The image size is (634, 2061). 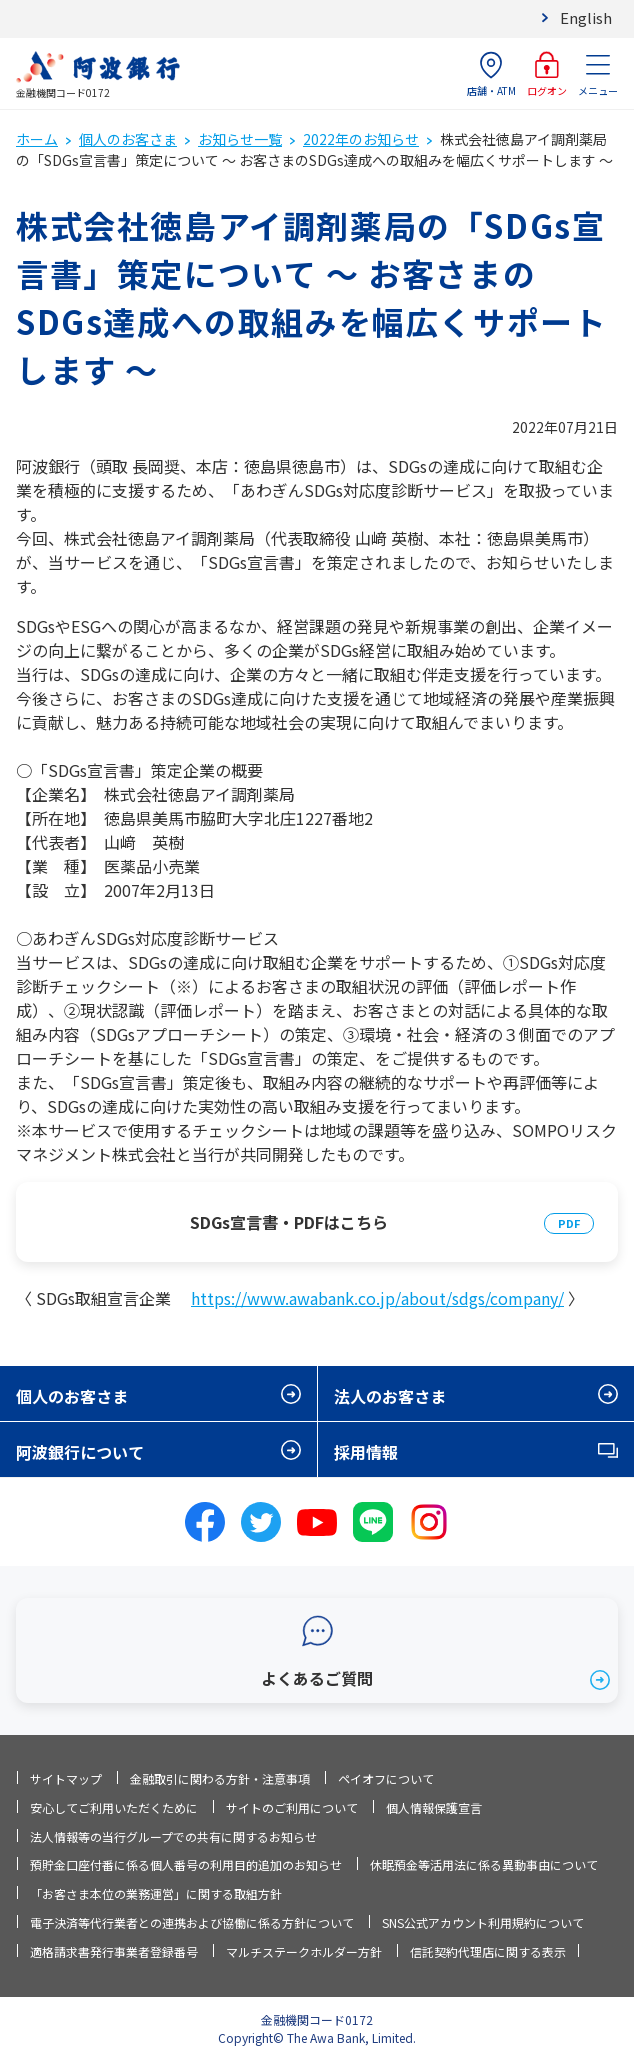 I want to click on ホーム, so click(x=37, y=139).